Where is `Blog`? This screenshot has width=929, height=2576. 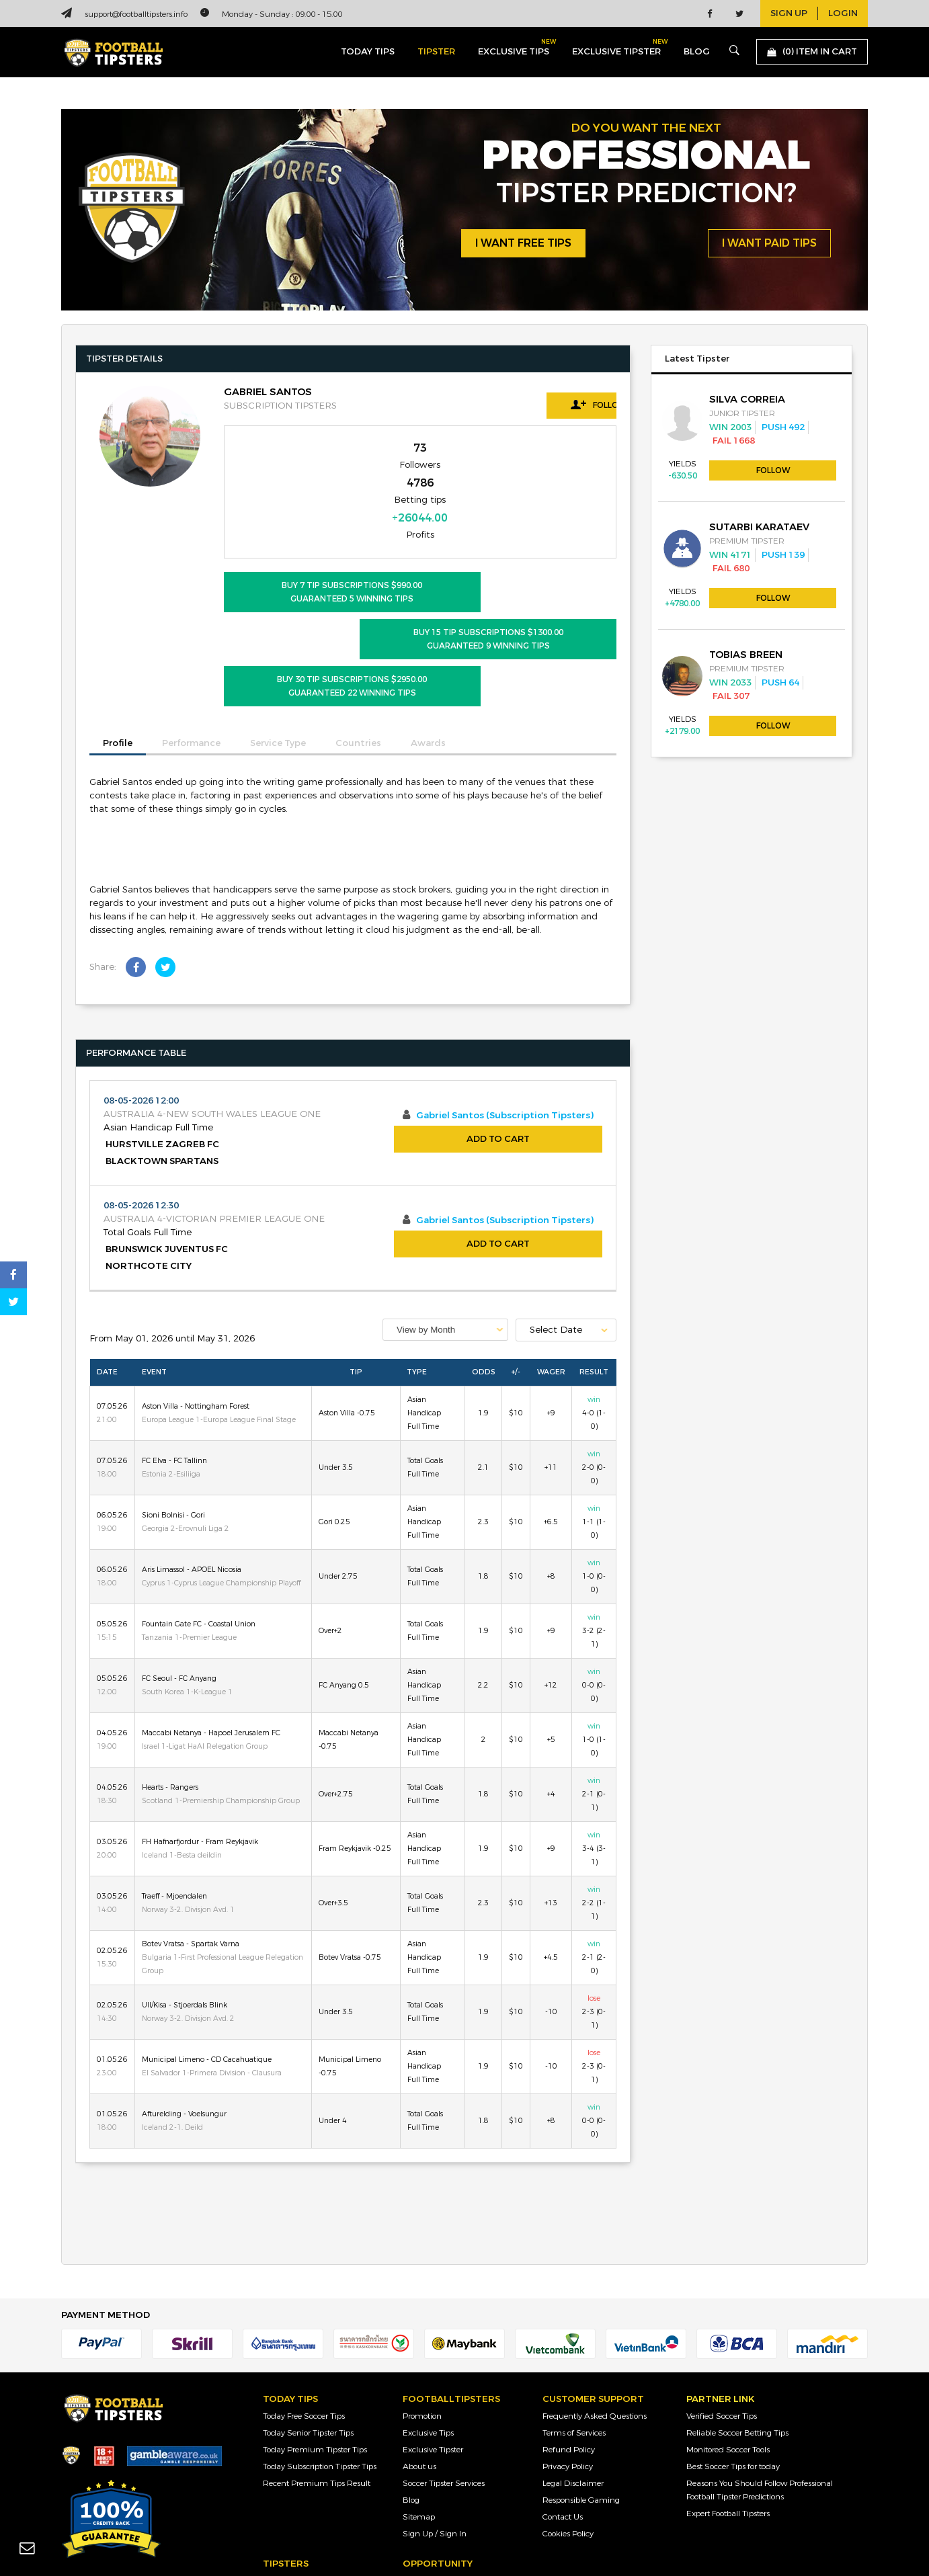
Blog is located at coordinates (411, 2378).